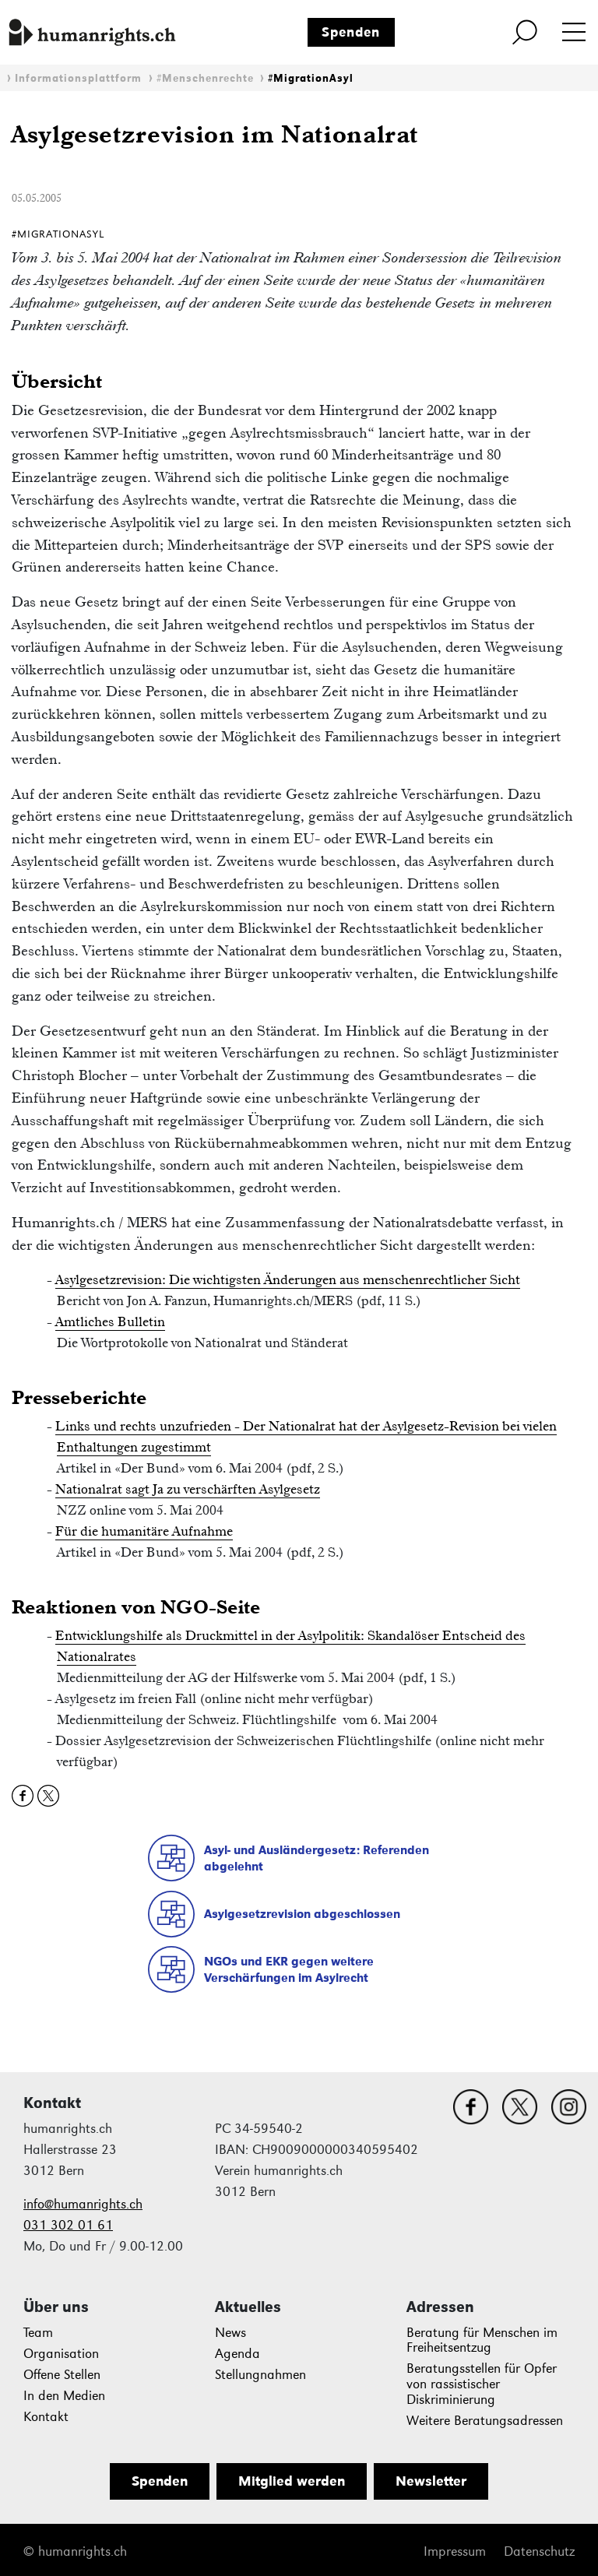 The height and width of the screenshot is (2576, 598). I want to click on Offene Stellen, so click(61, 2375).